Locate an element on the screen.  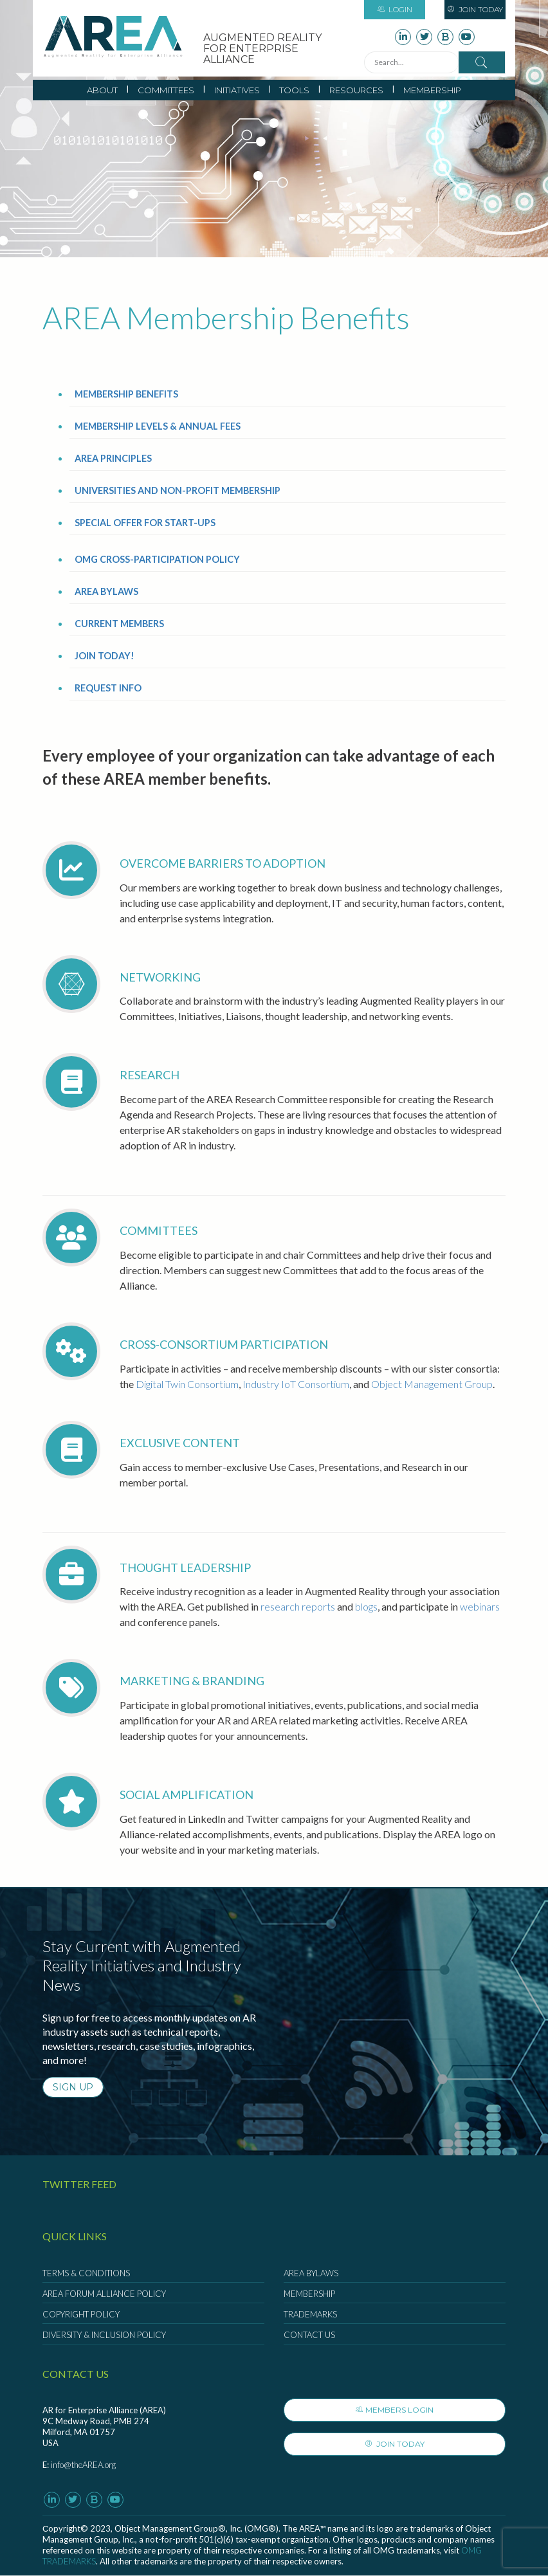
Terms & Conditions is located at coordinates (86, 2273).